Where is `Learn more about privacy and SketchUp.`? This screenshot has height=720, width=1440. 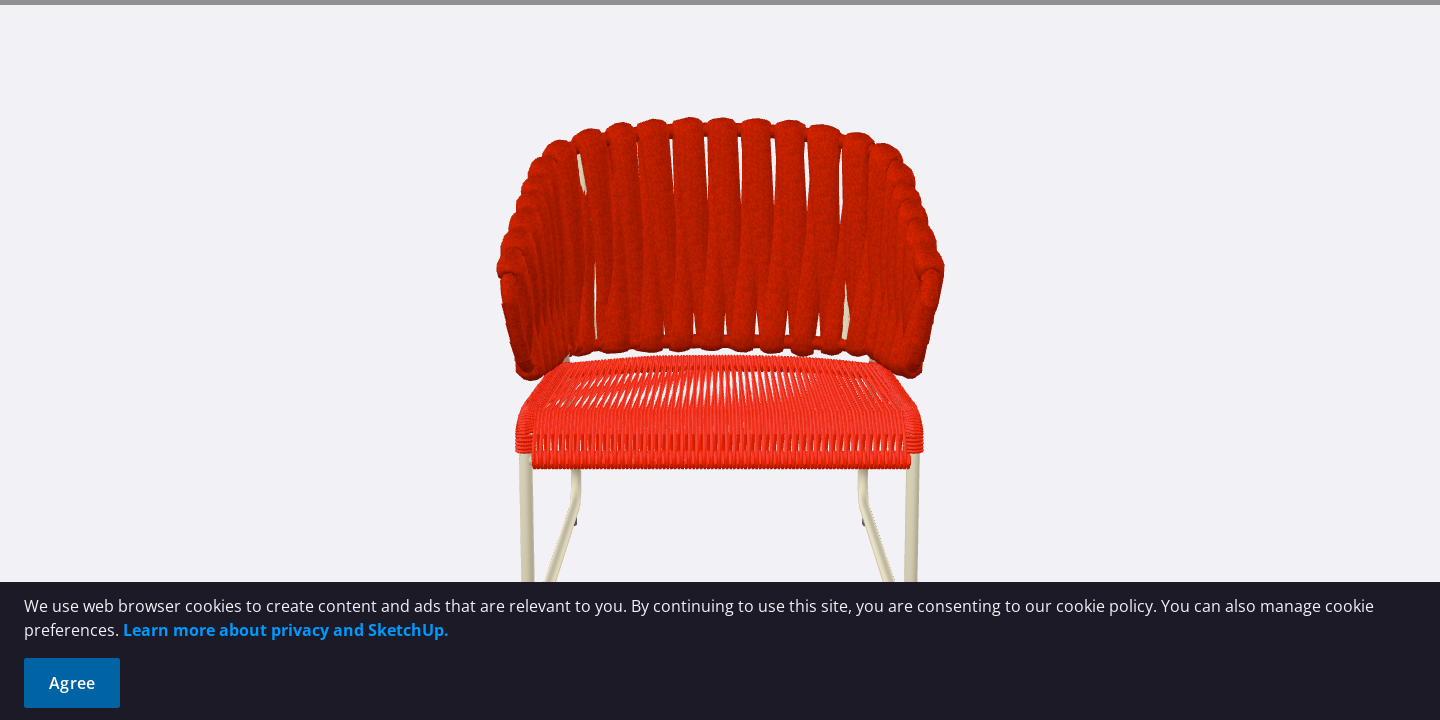 Learn more about privacy and SketchUp. is located at coordinates (286, 630).